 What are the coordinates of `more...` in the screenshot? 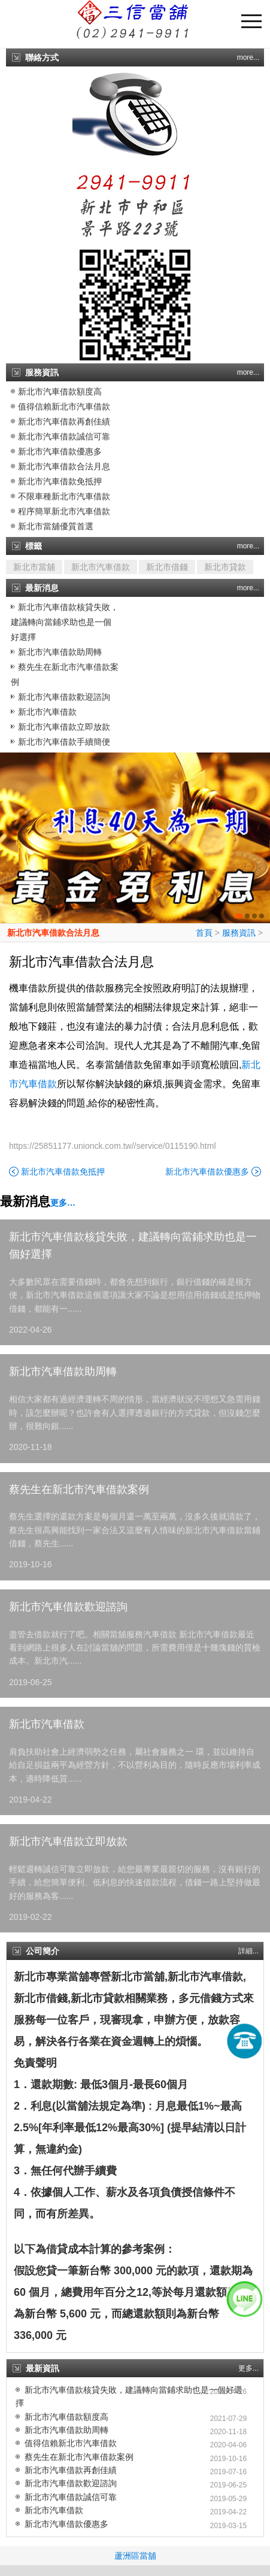 It's located at (248, 57).